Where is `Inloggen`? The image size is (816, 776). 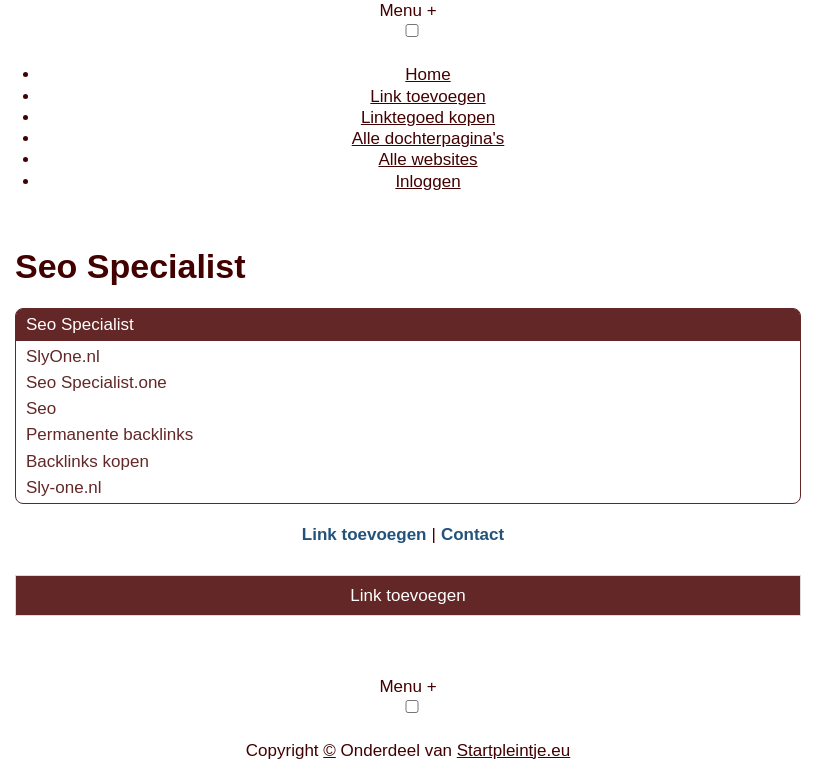
Inloggen is located at coordinates (427, 181).